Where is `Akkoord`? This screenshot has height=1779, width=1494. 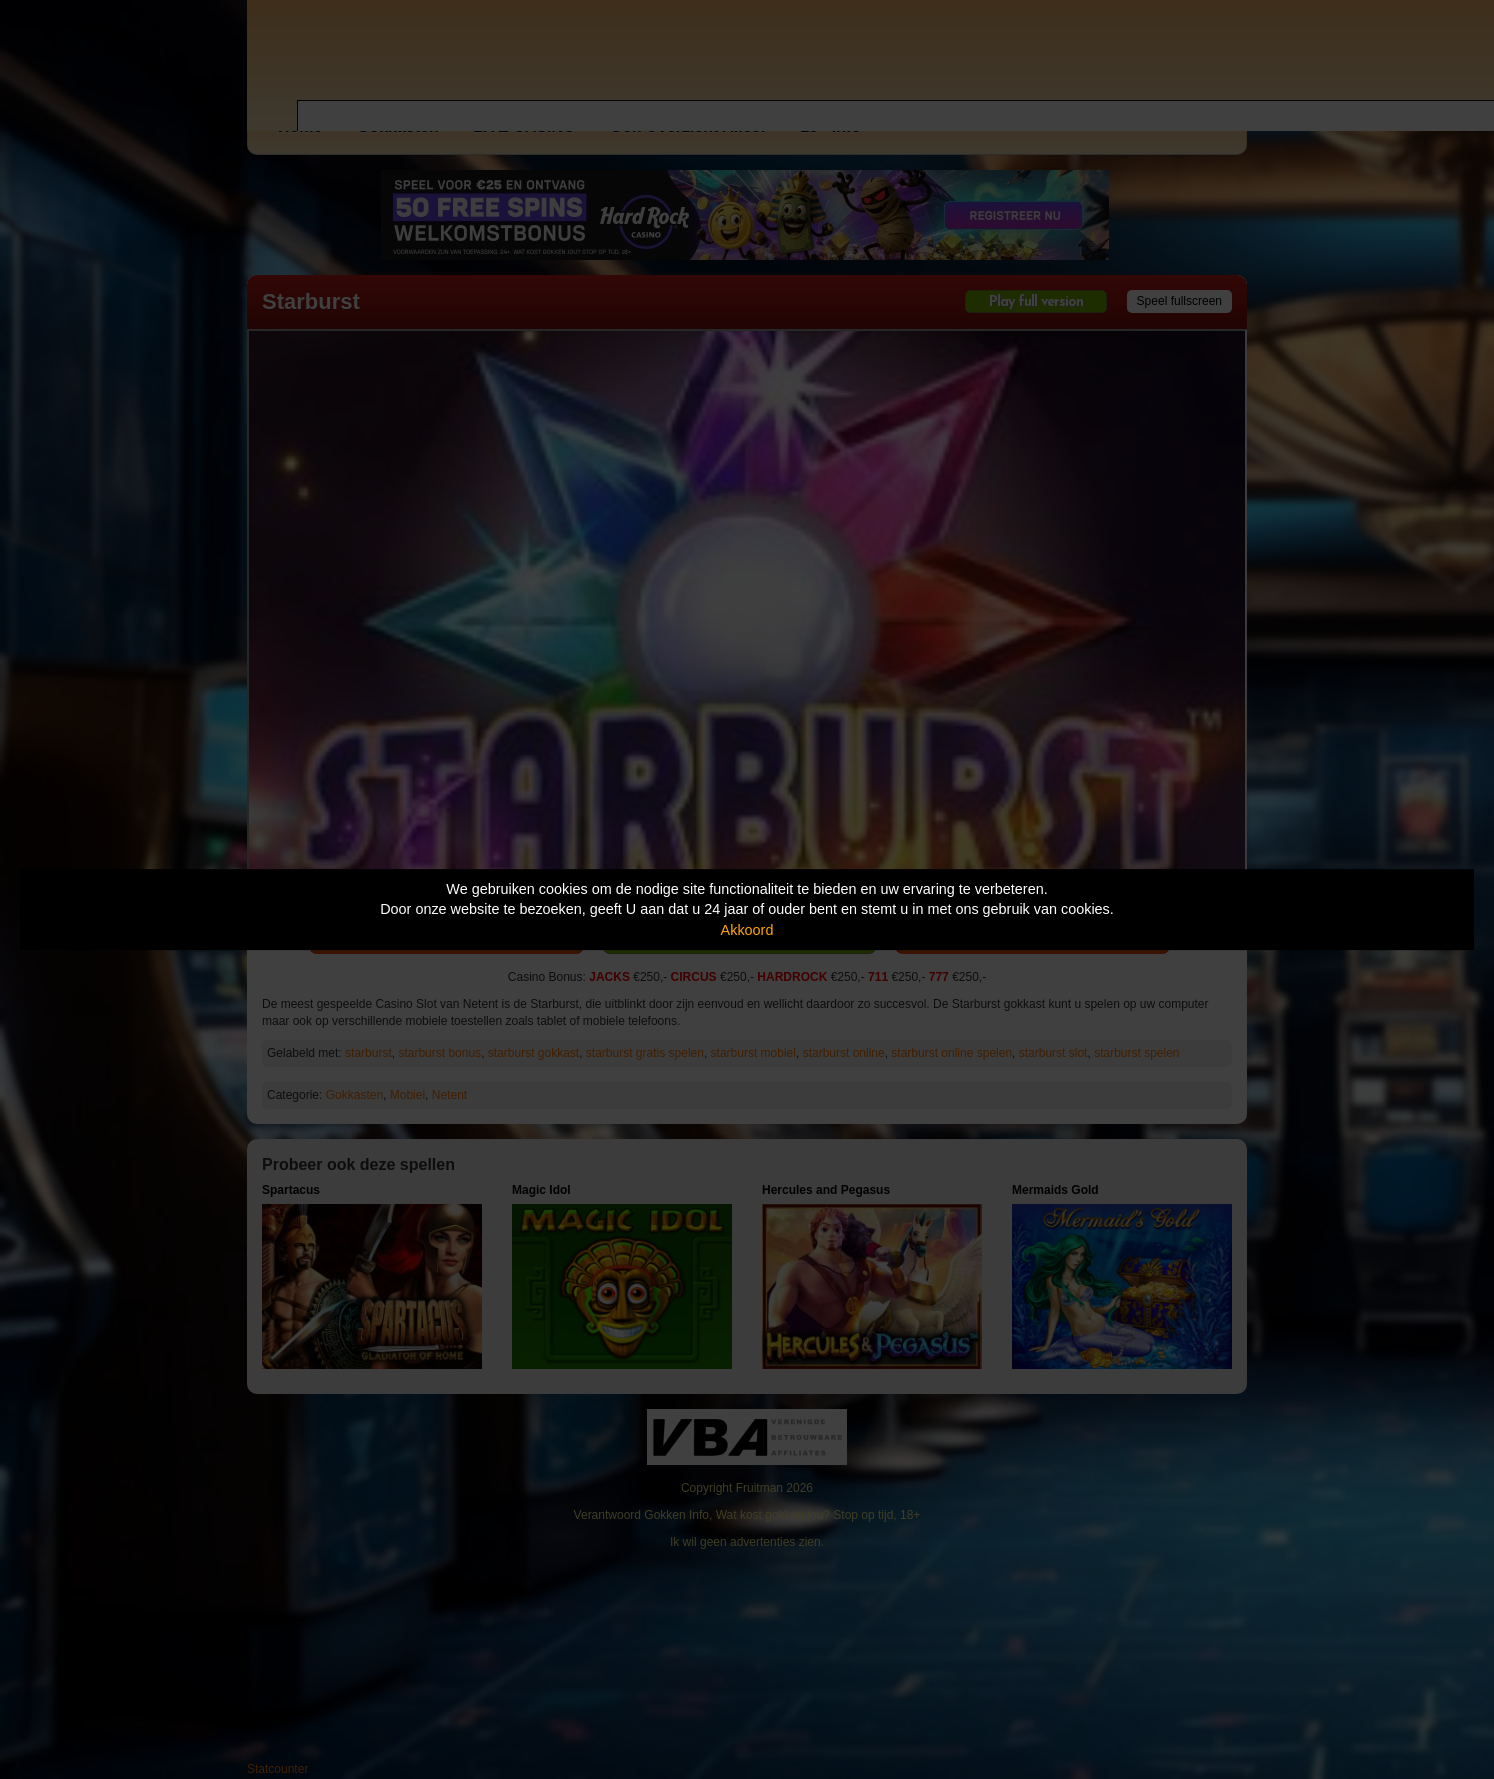
Akkoord is located at coordinates (747, 930).